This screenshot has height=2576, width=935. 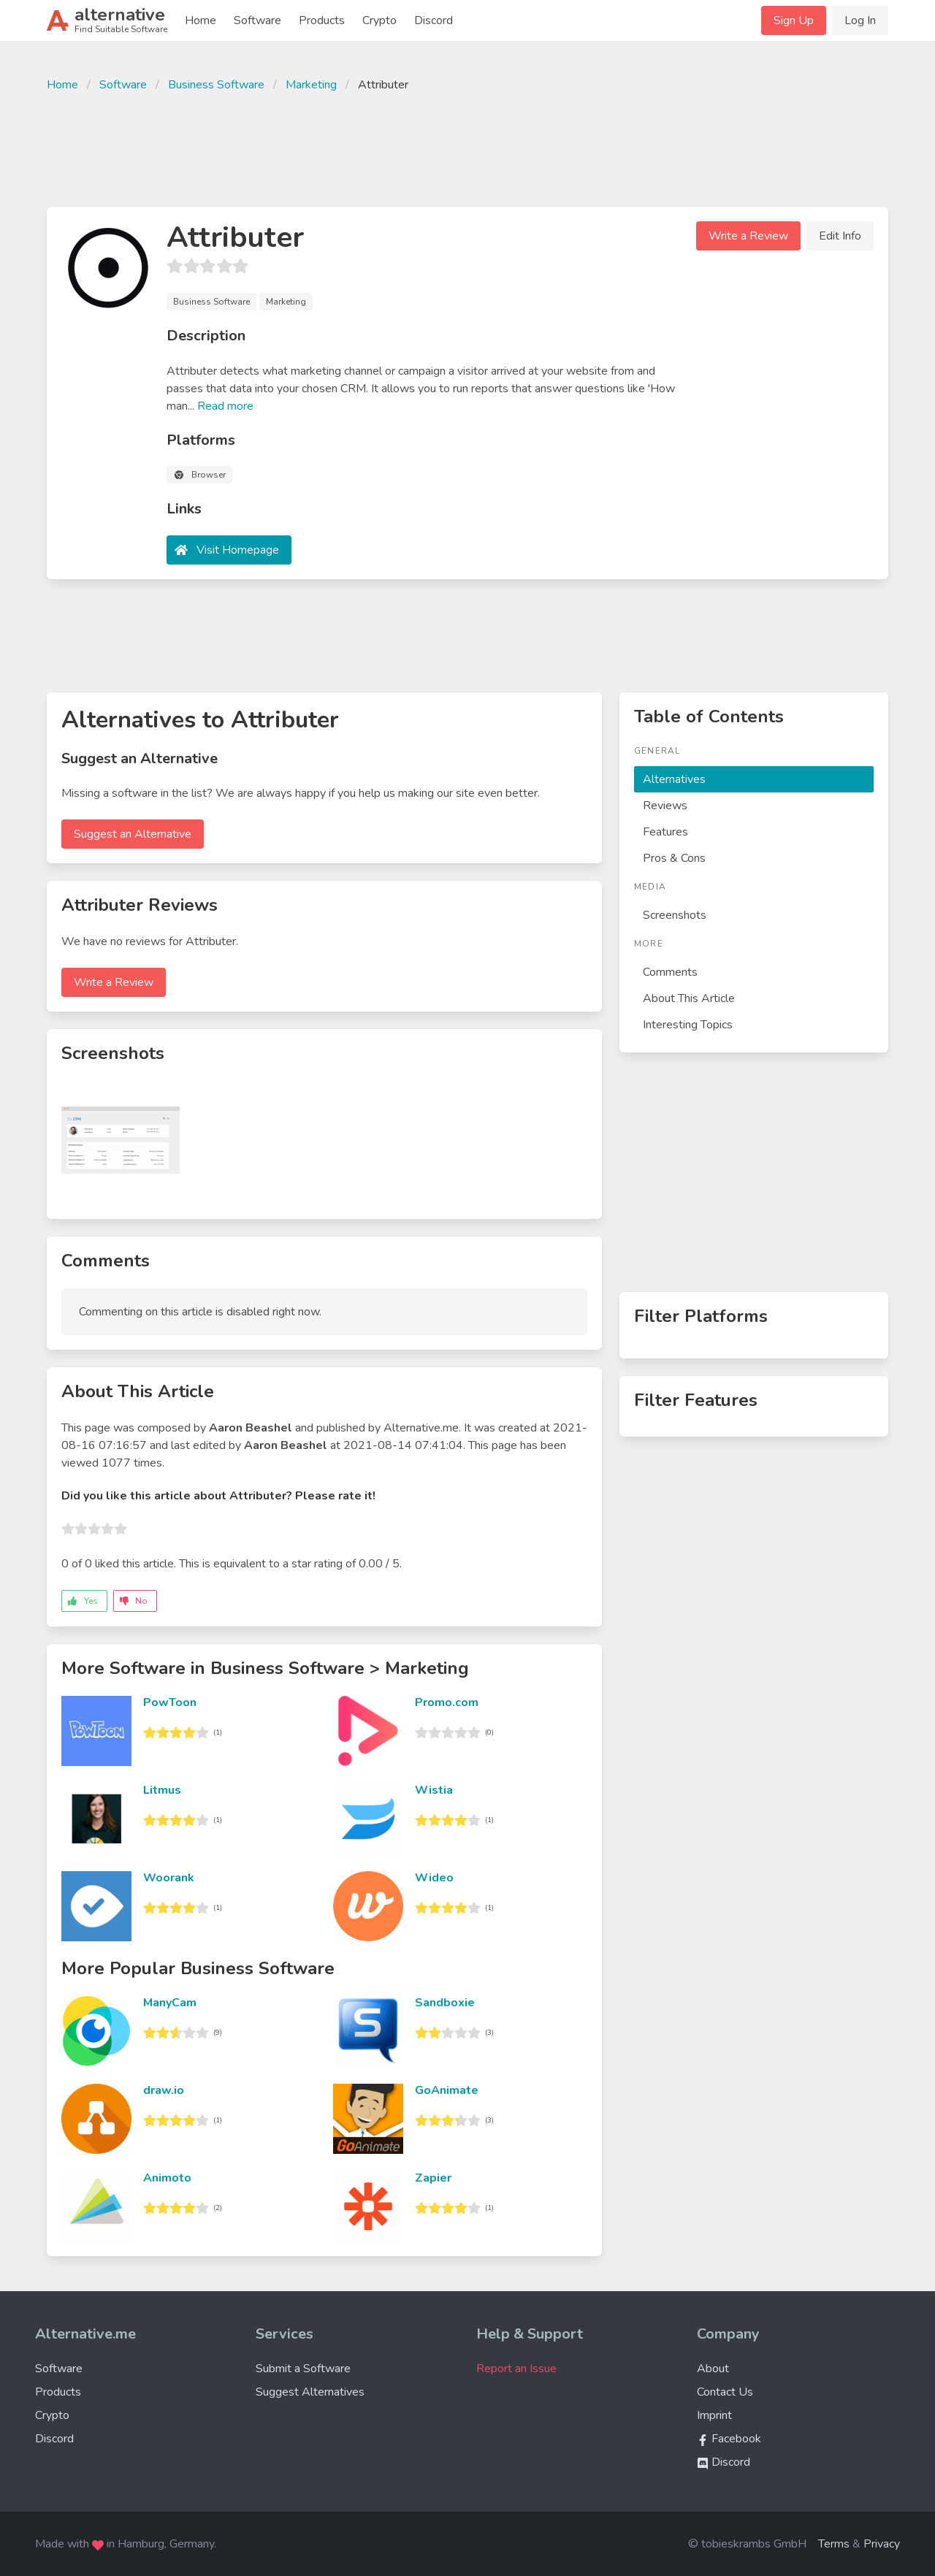 I want to click on PowToon, so click(x=169, y=1702).